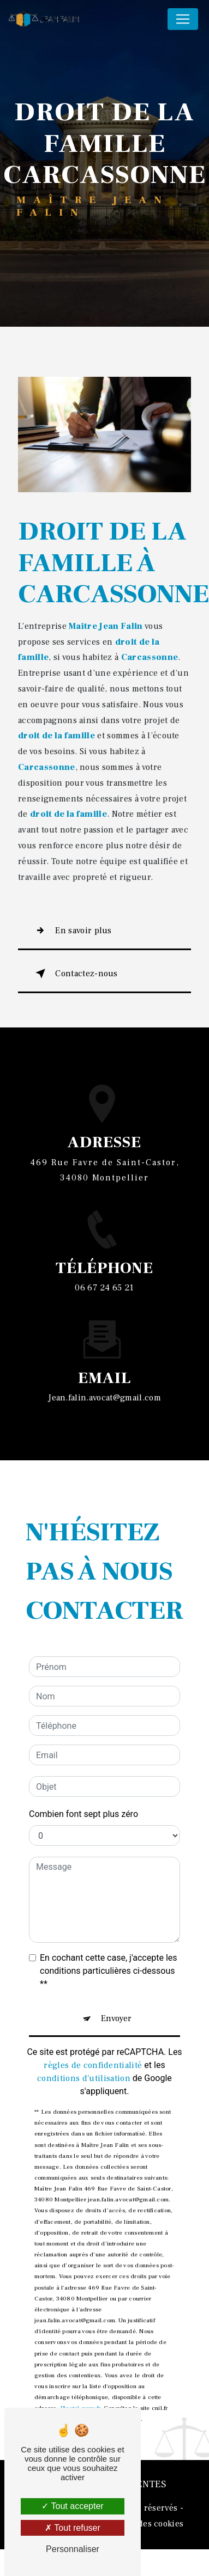 The image size is (209, 2576). What do you see at coordinates (83, 2026) in the screenshot?
I see `conditions d'utilisation` at bounding box center [83, 2026].